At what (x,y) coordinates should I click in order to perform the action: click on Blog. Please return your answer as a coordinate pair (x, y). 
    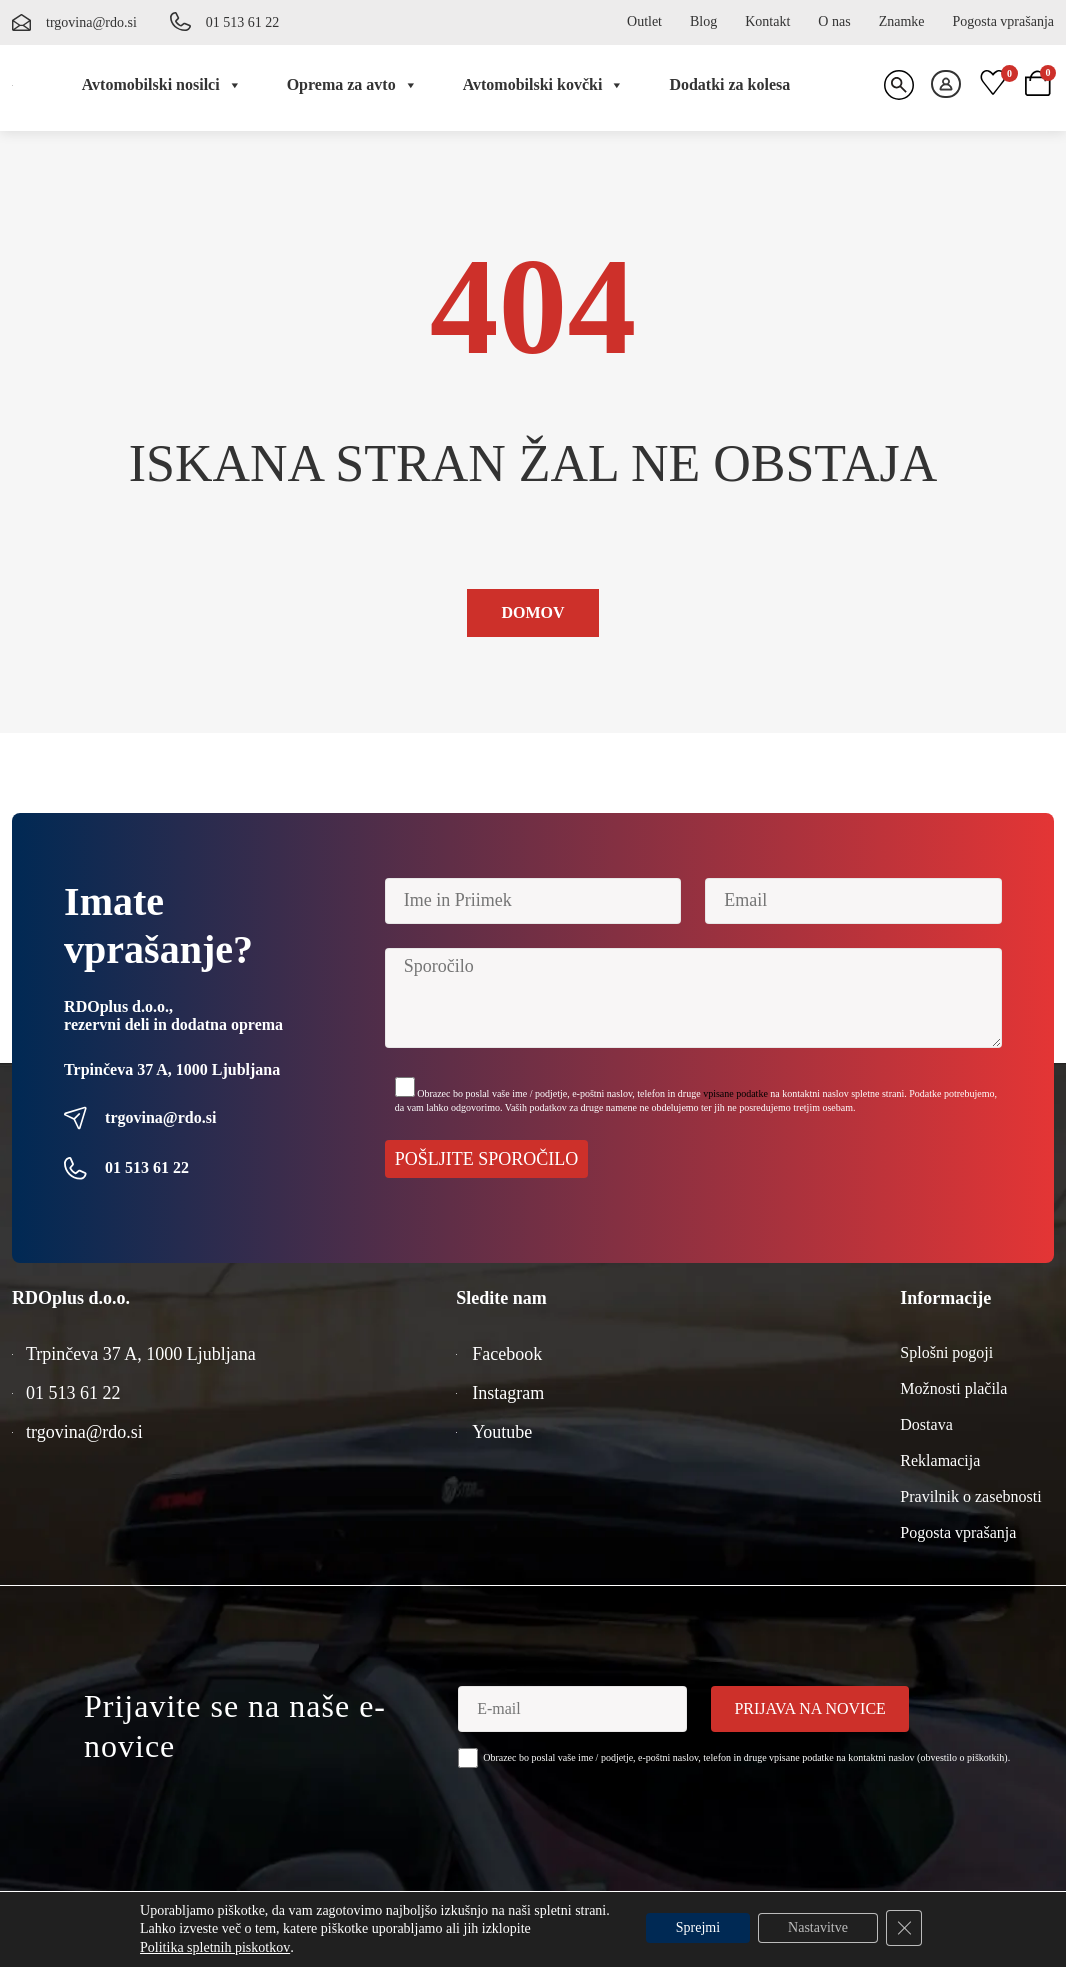
    Looking at the image, I should click on (703, 21).